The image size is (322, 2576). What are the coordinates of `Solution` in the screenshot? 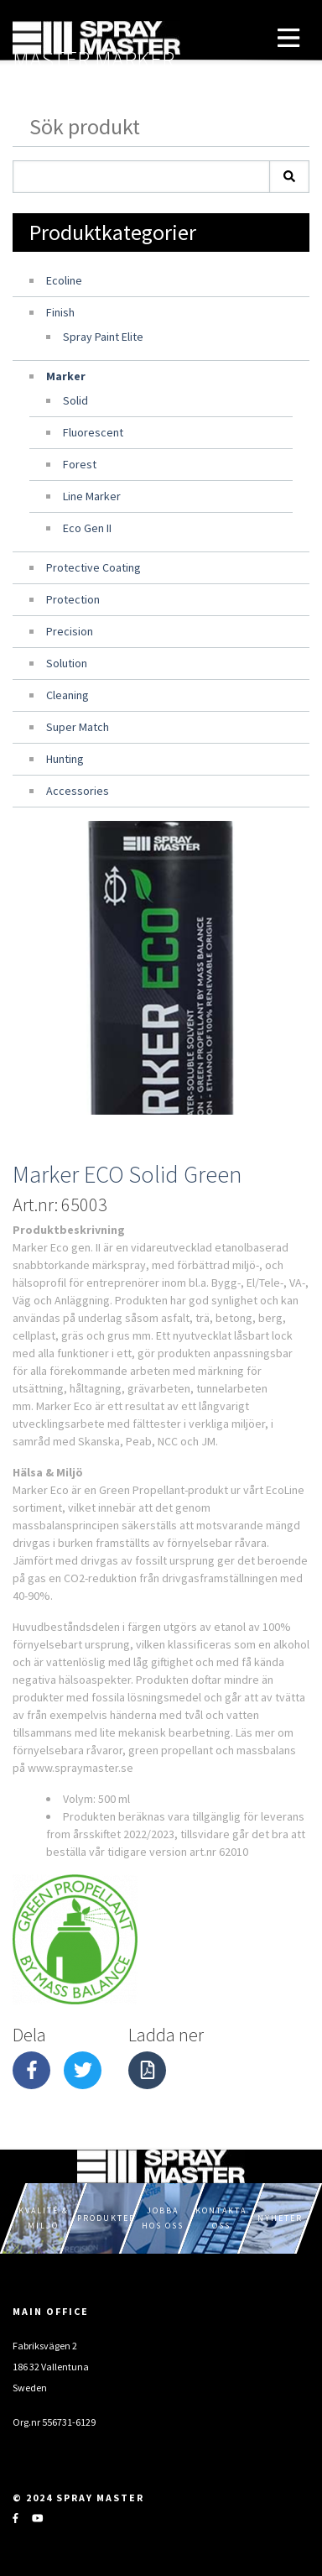 It's located at (66, 663).